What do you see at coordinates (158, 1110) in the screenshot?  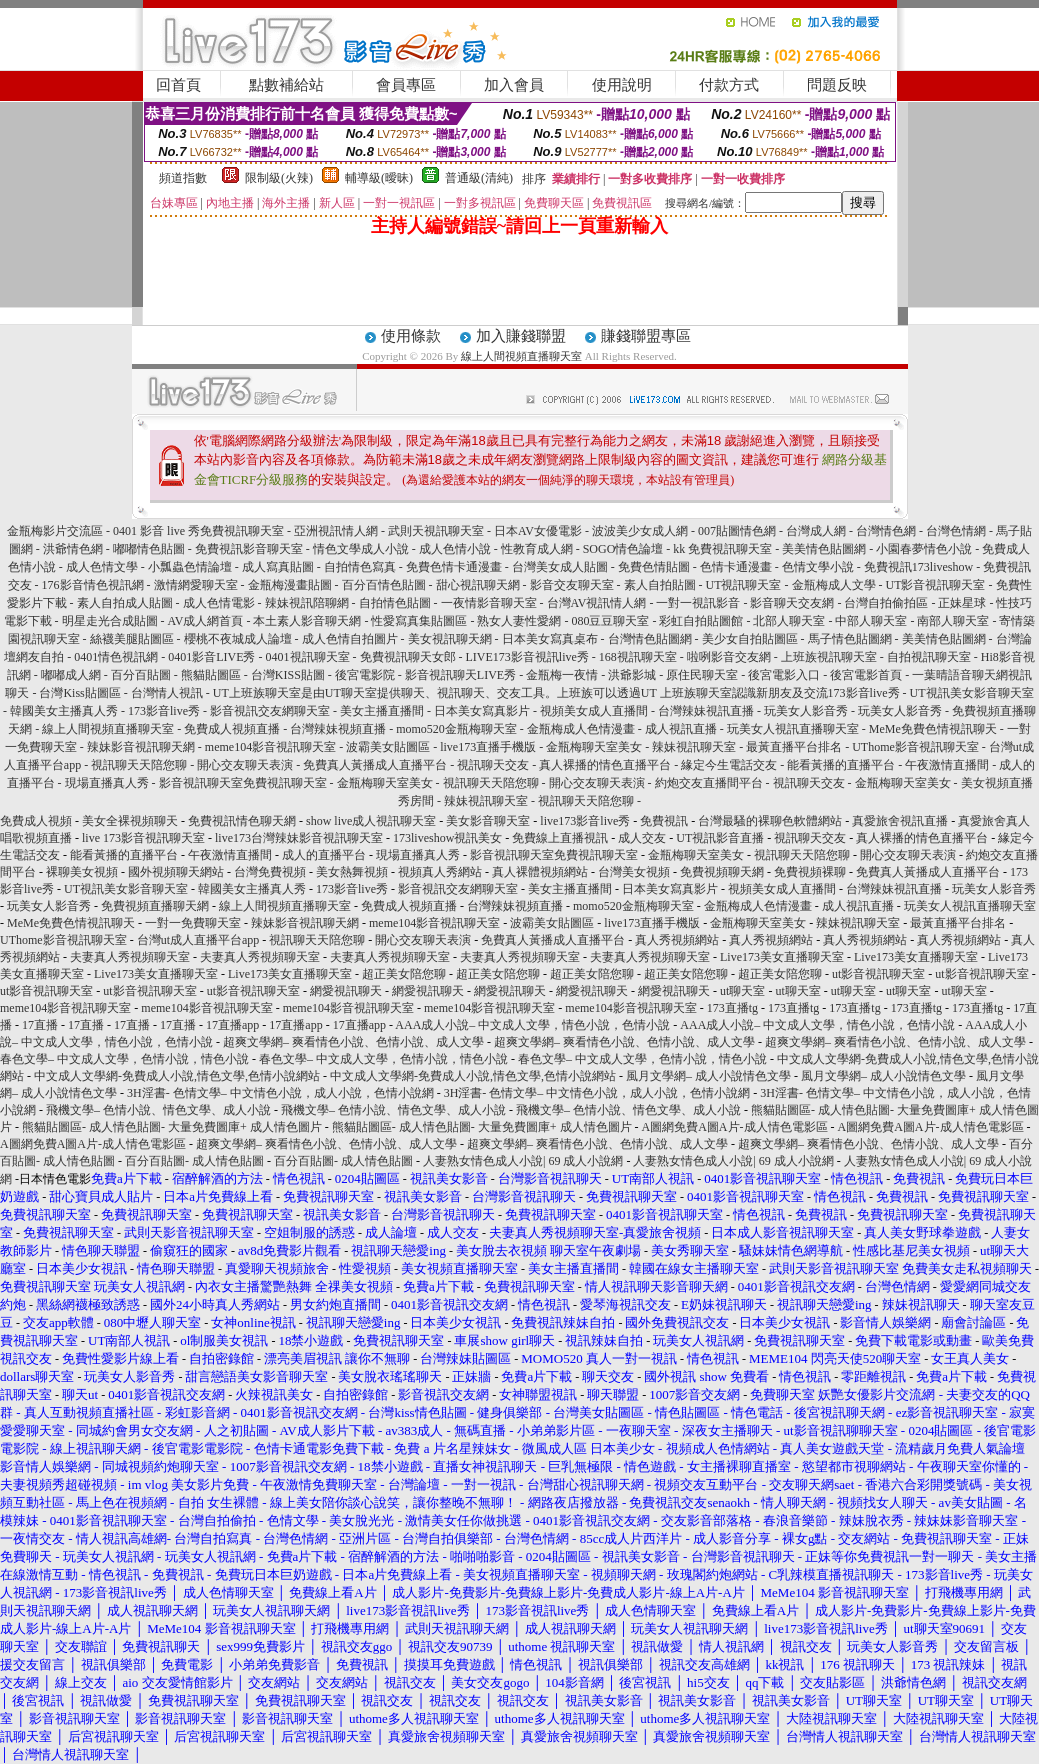 I see `飛機文學– 色情小說、情色文學、成人小說` at bounding box center [158, 1110].